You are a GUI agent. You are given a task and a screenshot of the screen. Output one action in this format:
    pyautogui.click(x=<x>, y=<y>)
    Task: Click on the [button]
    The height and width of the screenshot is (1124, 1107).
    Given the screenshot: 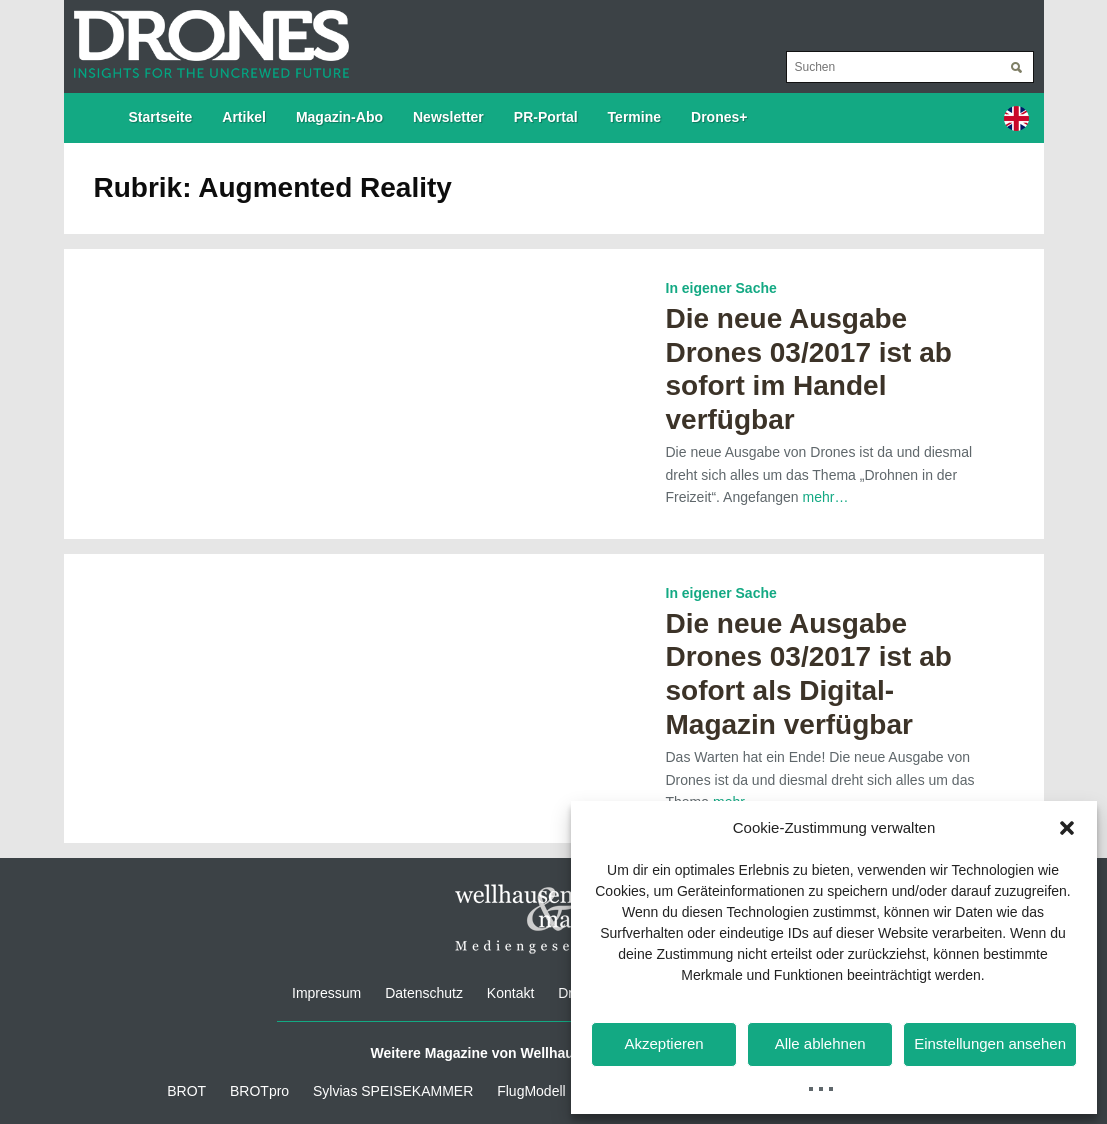 What is the action you would take?
    pyautogui.click(x=1067, y=828)
    